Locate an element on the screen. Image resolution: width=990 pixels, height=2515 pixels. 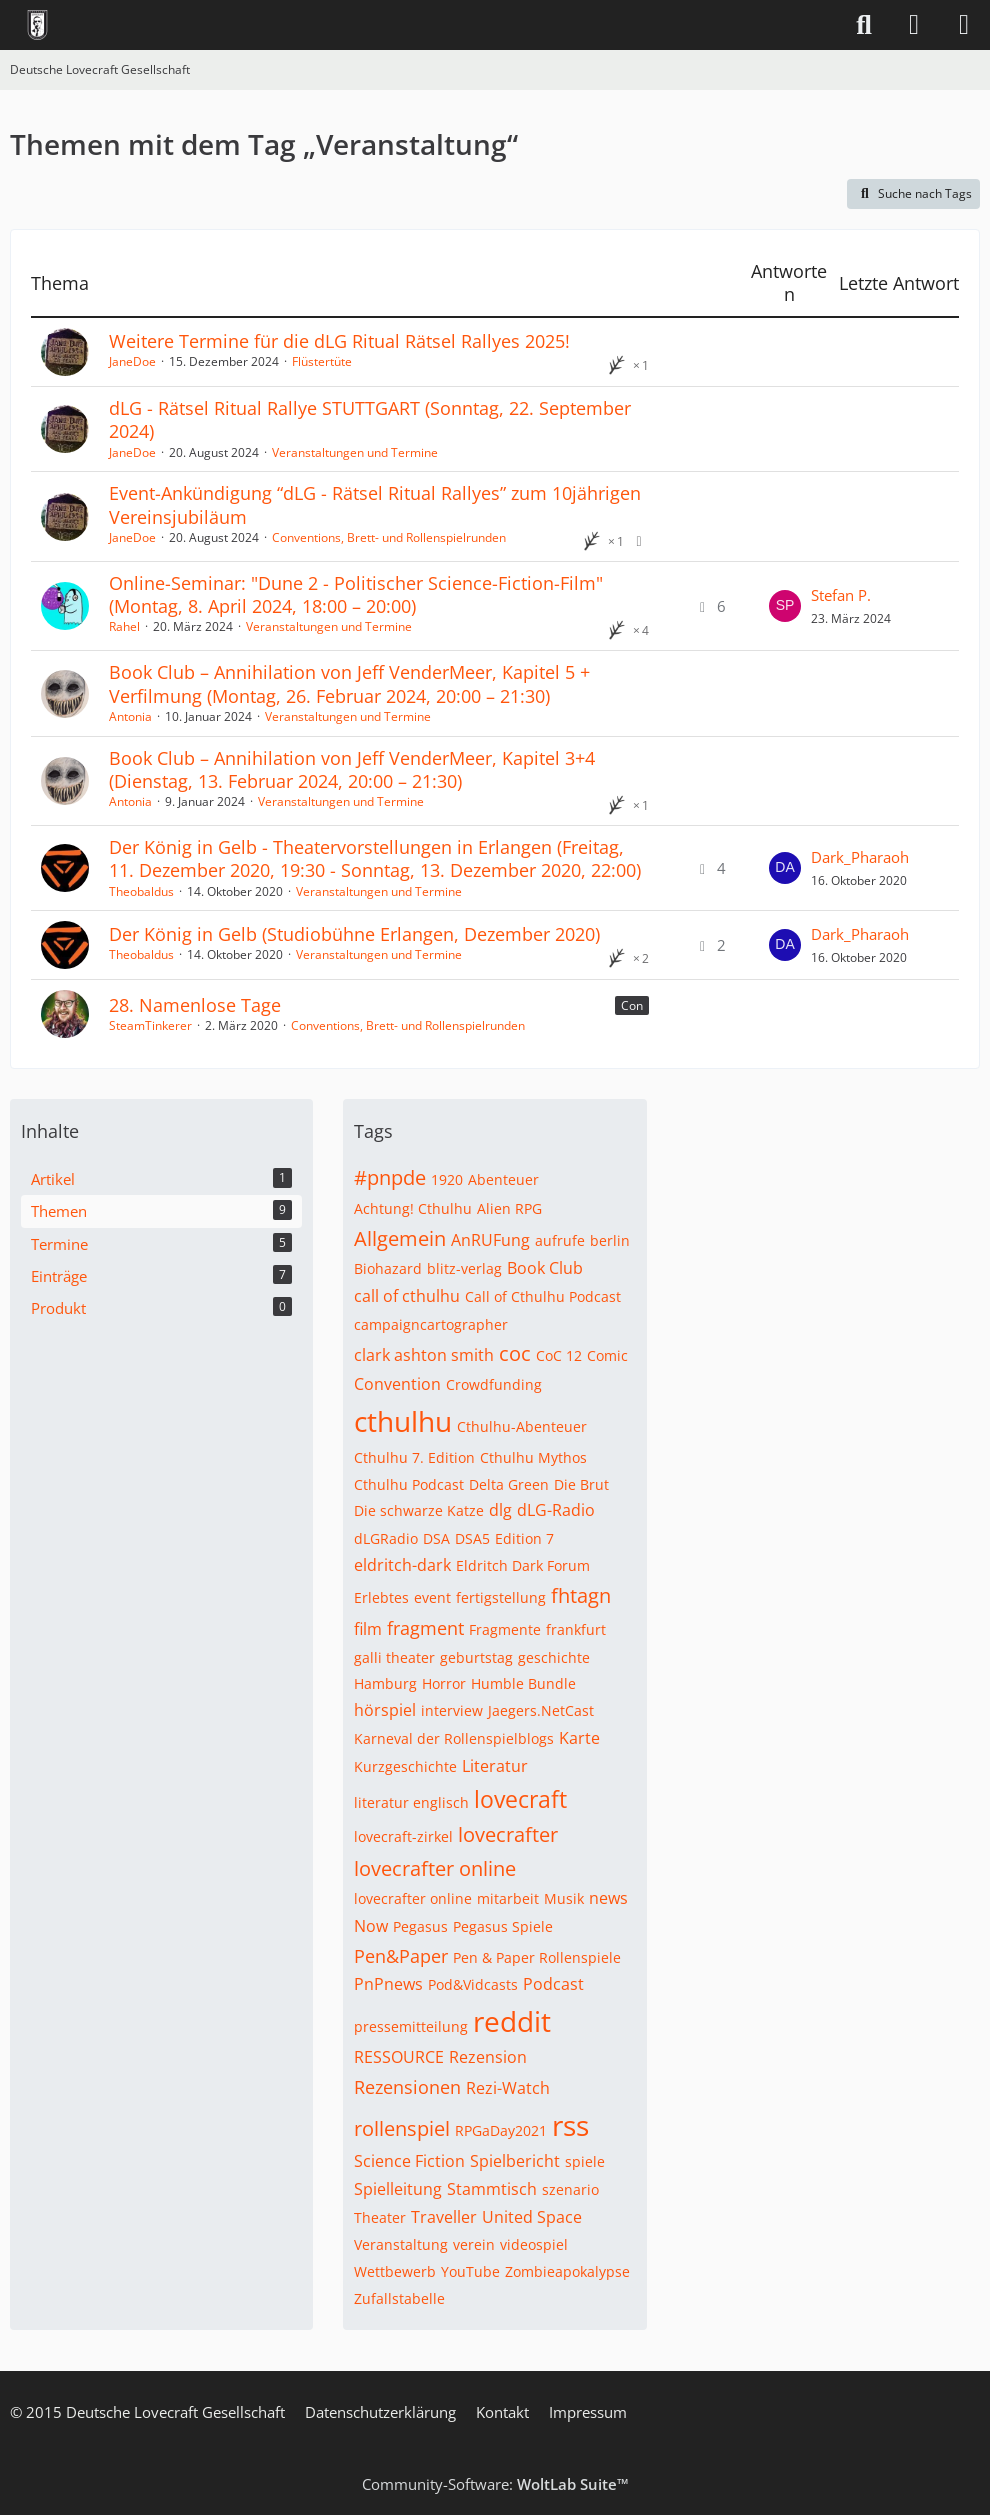
[Deutsche Lovecraft Gesellschaft] is located at coordinates (37, 25).